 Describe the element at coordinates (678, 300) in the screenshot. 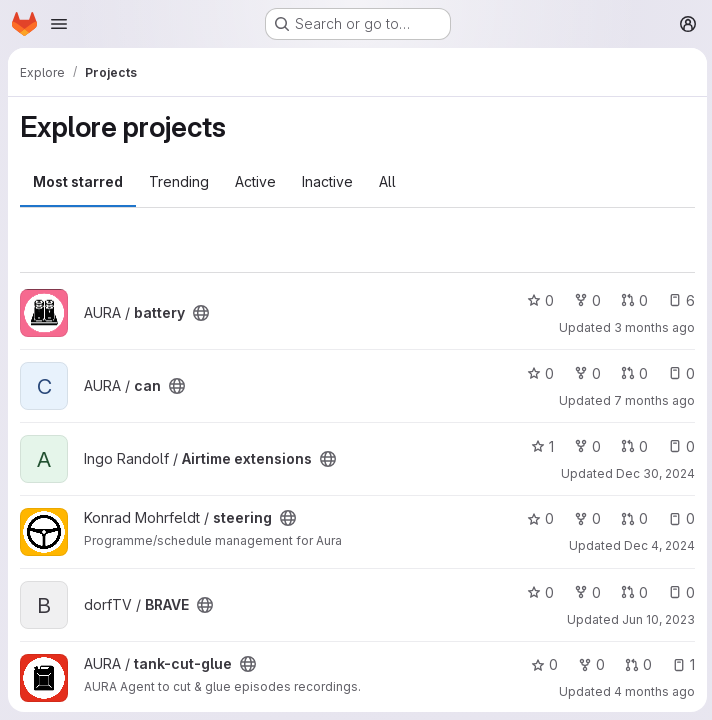

I see `6 [battery has 6 open issues]` at that location.